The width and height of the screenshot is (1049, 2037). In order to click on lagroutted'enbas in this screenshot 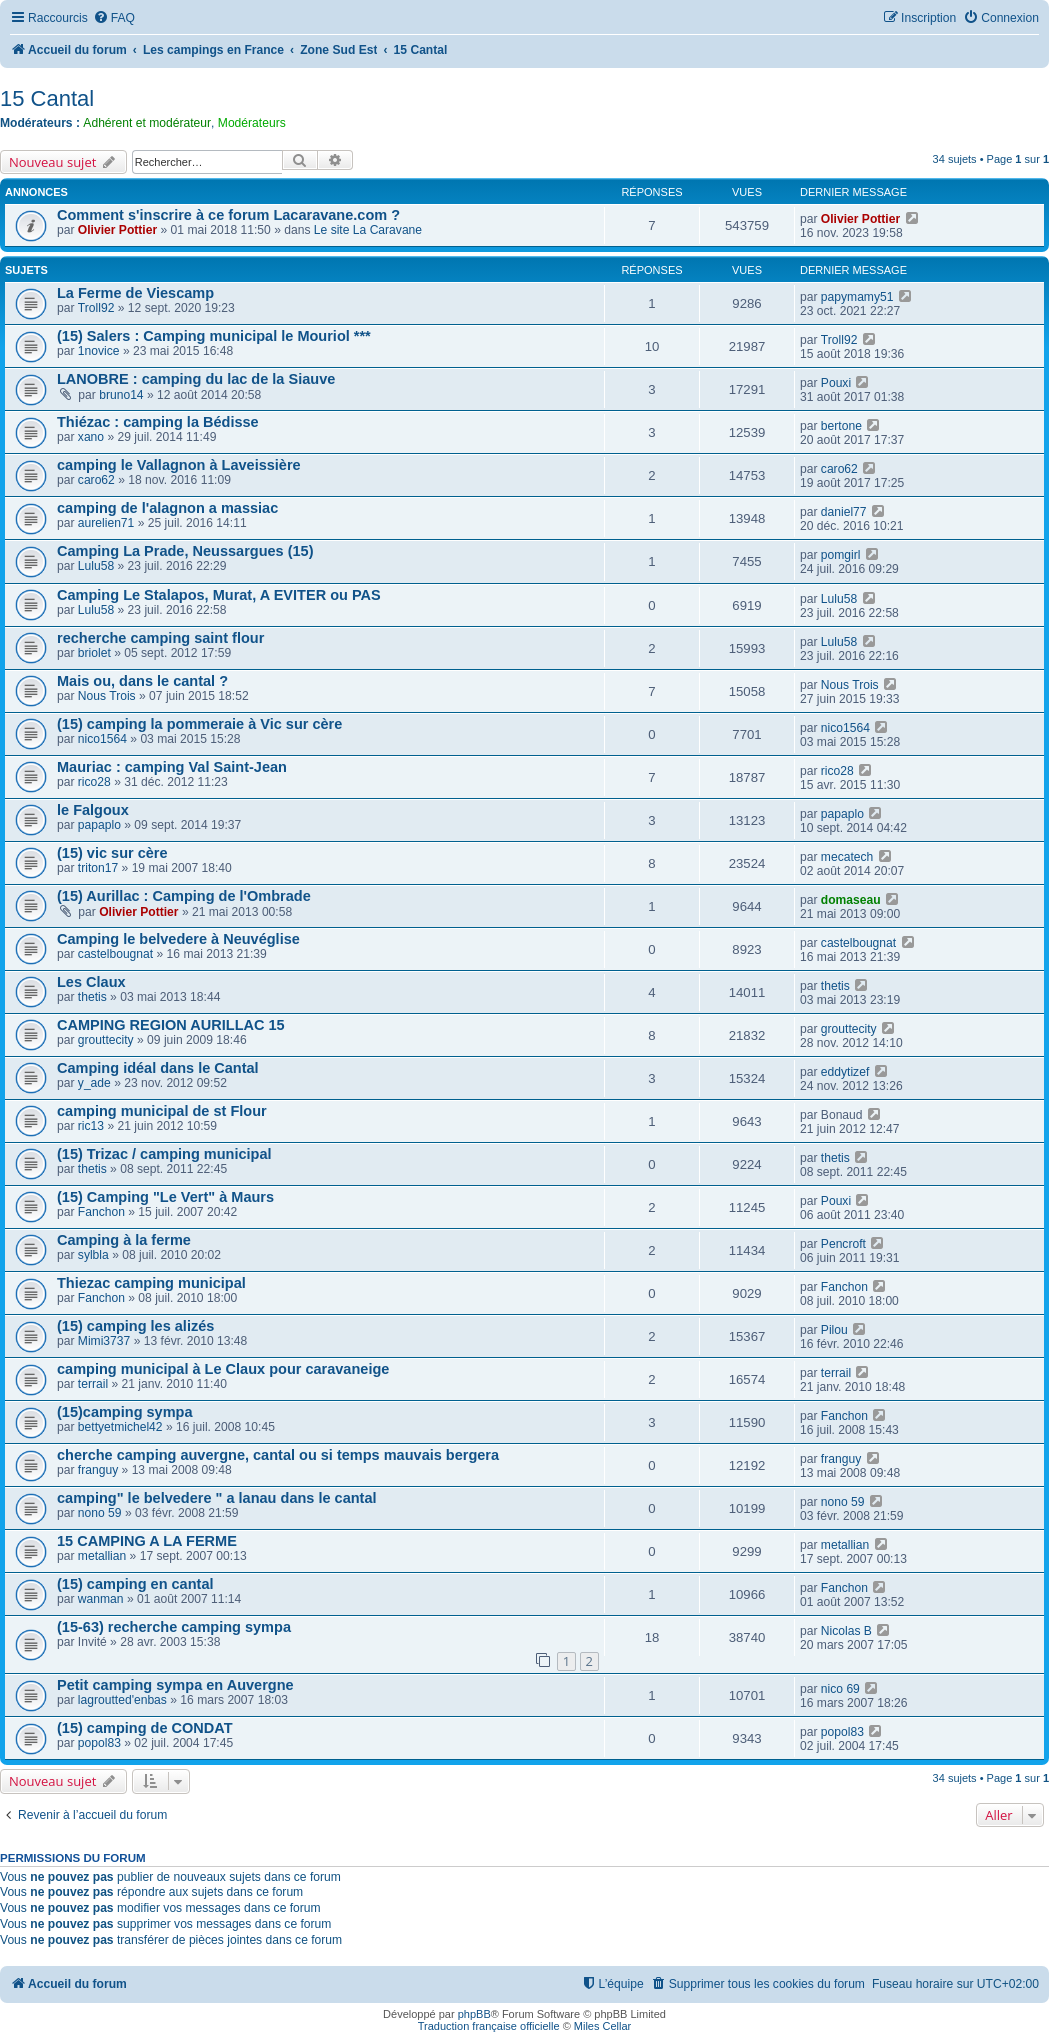, I will do `click(122, 1700)`.